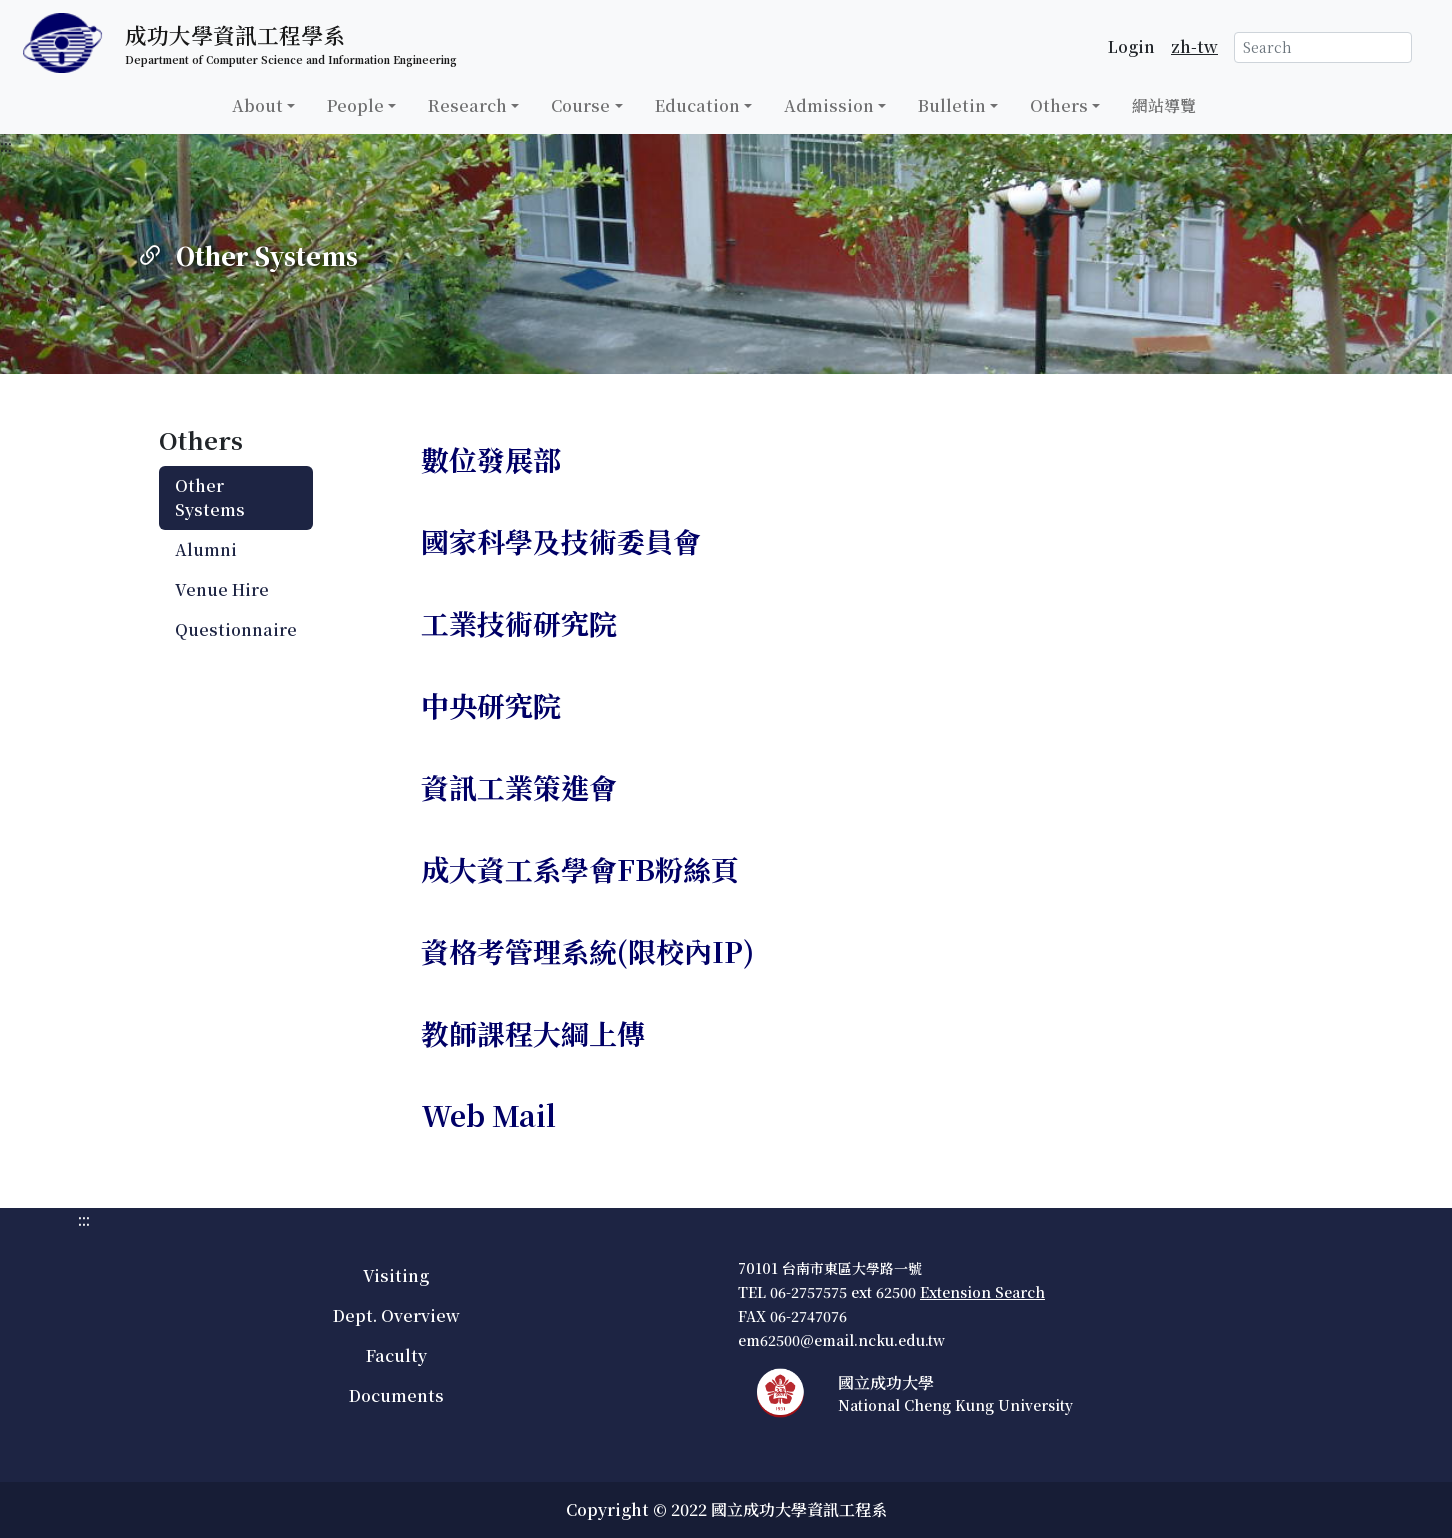 The height and width of the screenshot is (1538, 1452). Describe the element at coordinates (396, 1275) in the screenshot. I see `Visiting` at that location.